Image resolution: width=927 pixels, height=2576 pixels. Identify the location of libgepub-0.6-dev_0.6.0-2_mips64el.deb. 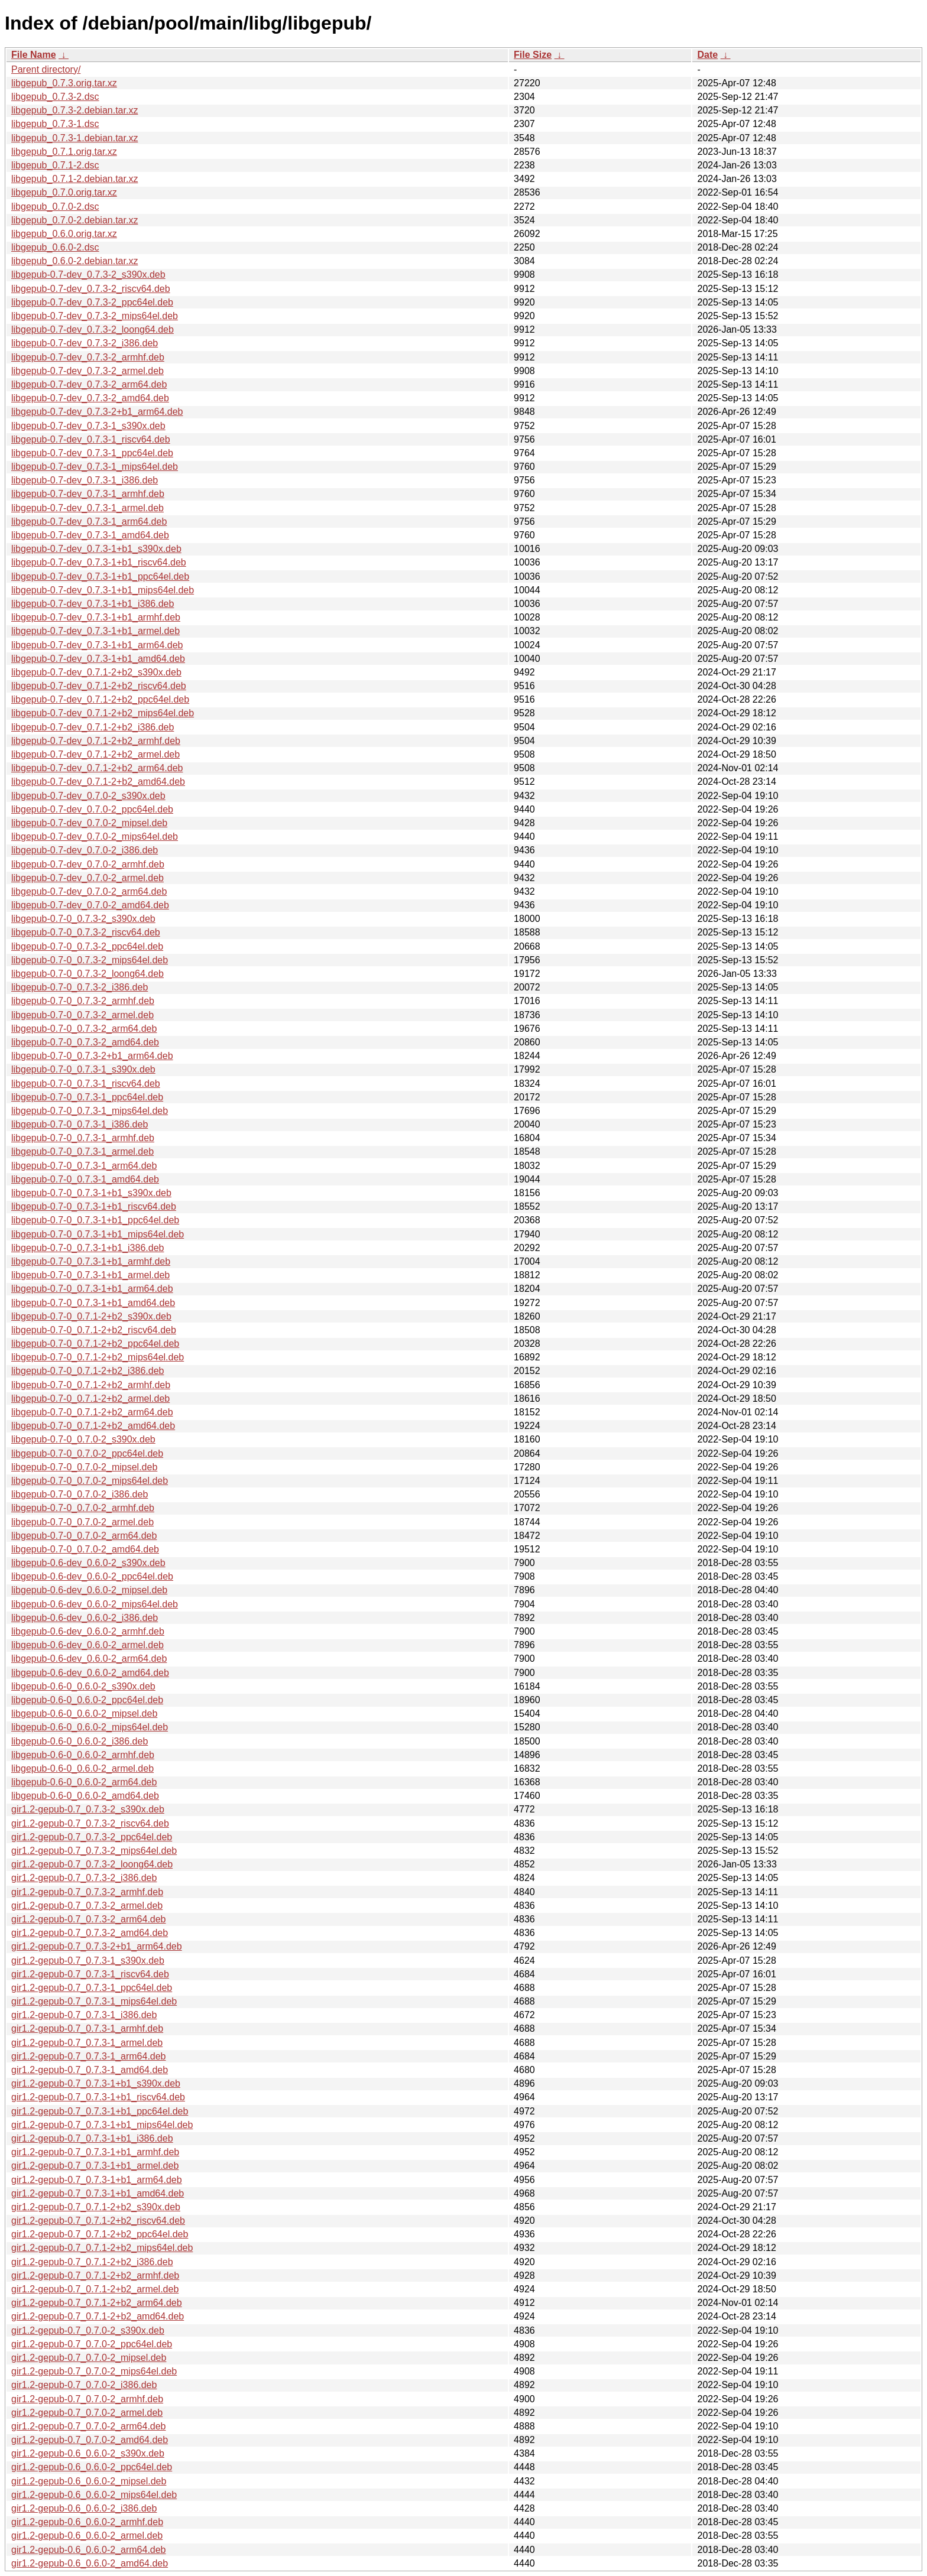
(94, 1604).